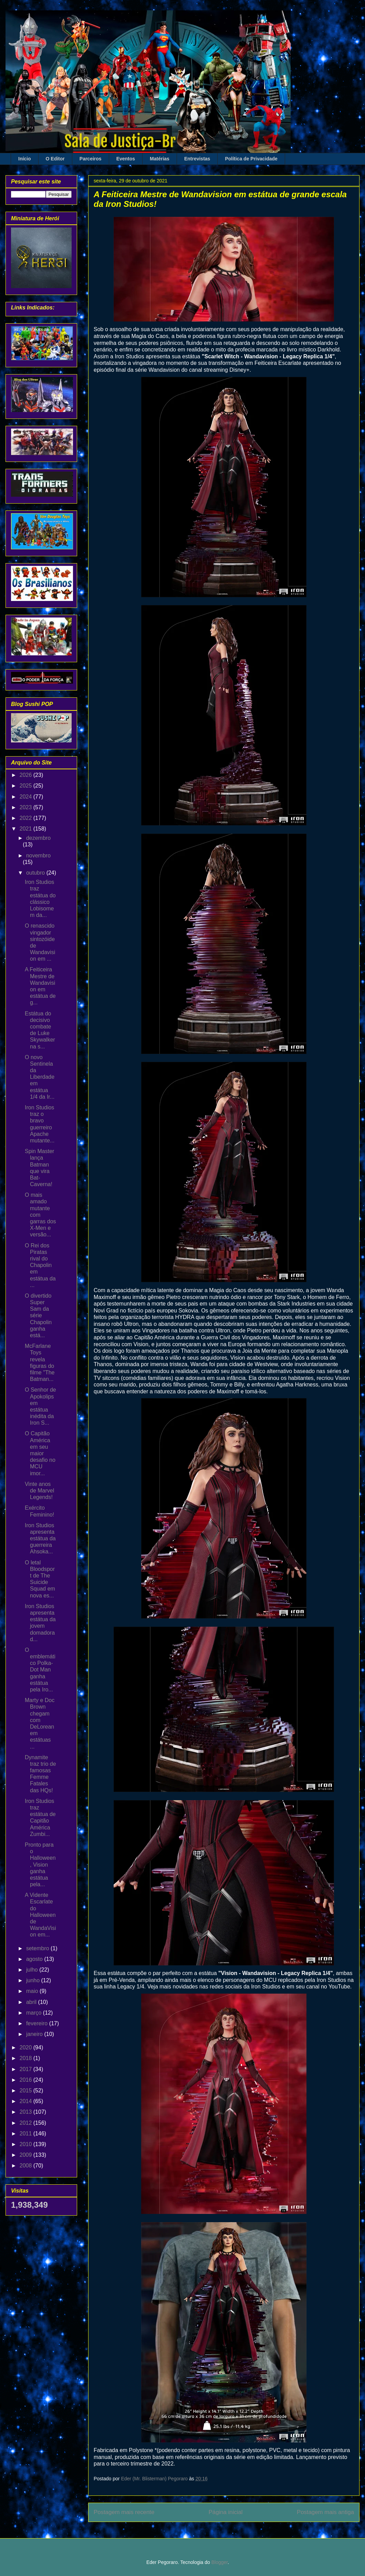 The height and width of the screenshot is (2576, 365). What do you see at coordinates (91, 158) in the screenshot?
I see `Parceiros` at bounding box center [91, 158].